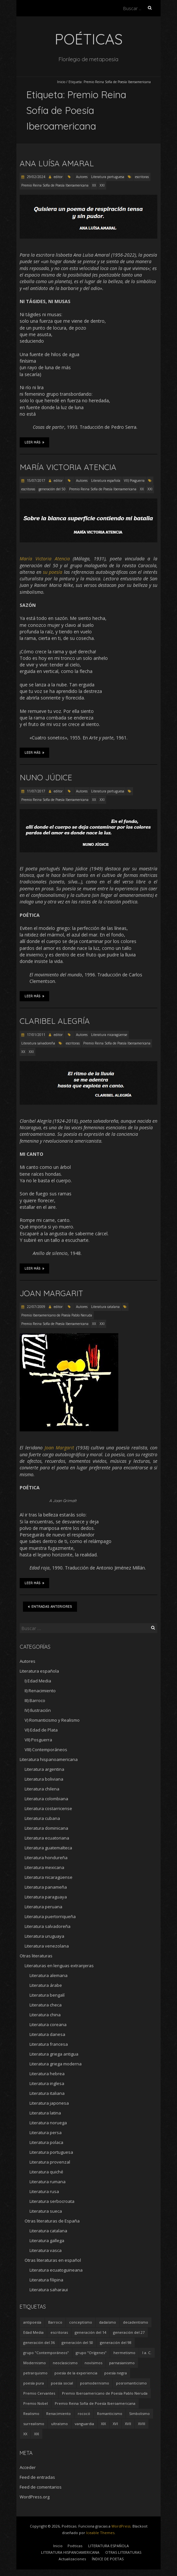  What do you see at coordinates (90, 2332) in the screenshot?
I see `generación del 14 [generación del 14 (6 elementos)]` at bounding box center [90, 2332].